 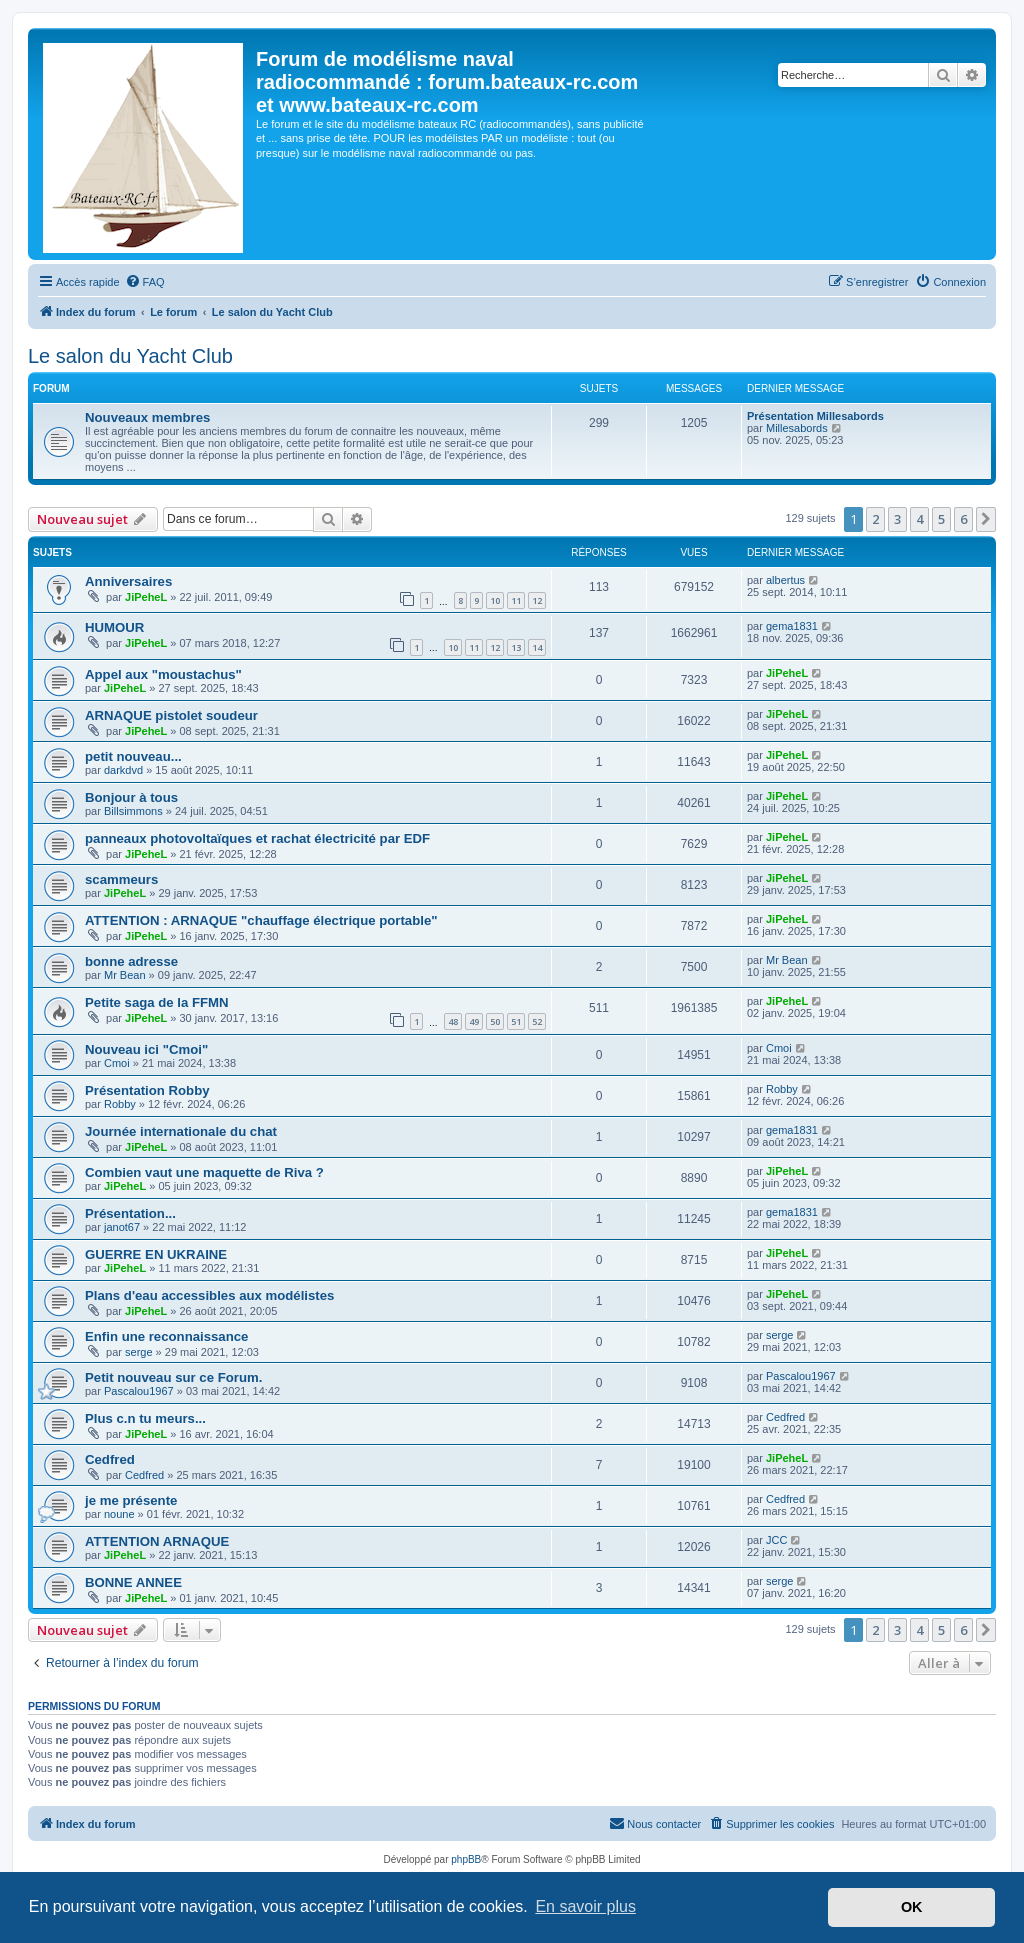 What do you see at coordinates (537, 600) in the screenshot?
I see `12` at bounding box center [537, 600].